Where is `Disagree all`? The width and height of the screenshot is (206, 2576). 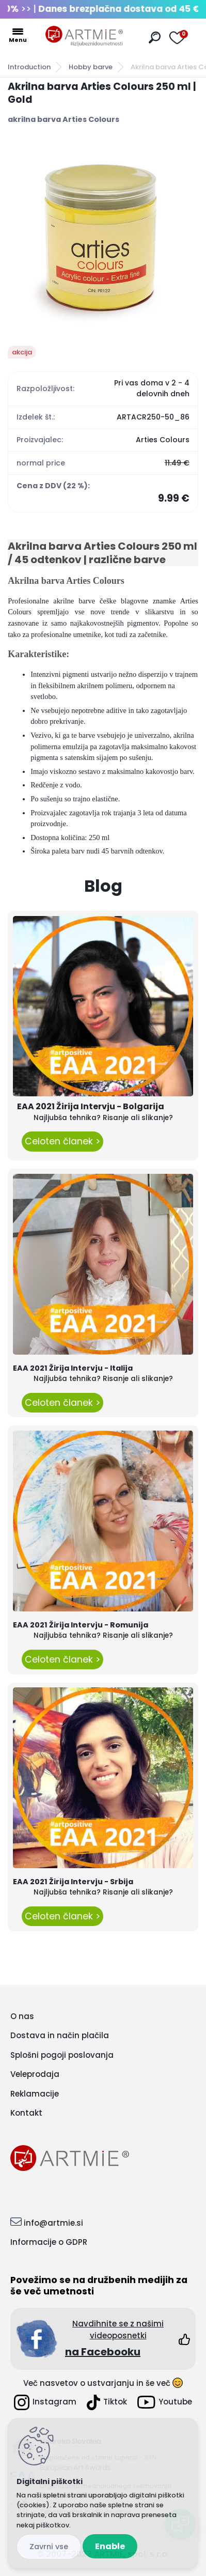
Disagree all is located at coordinates (49, 2546).